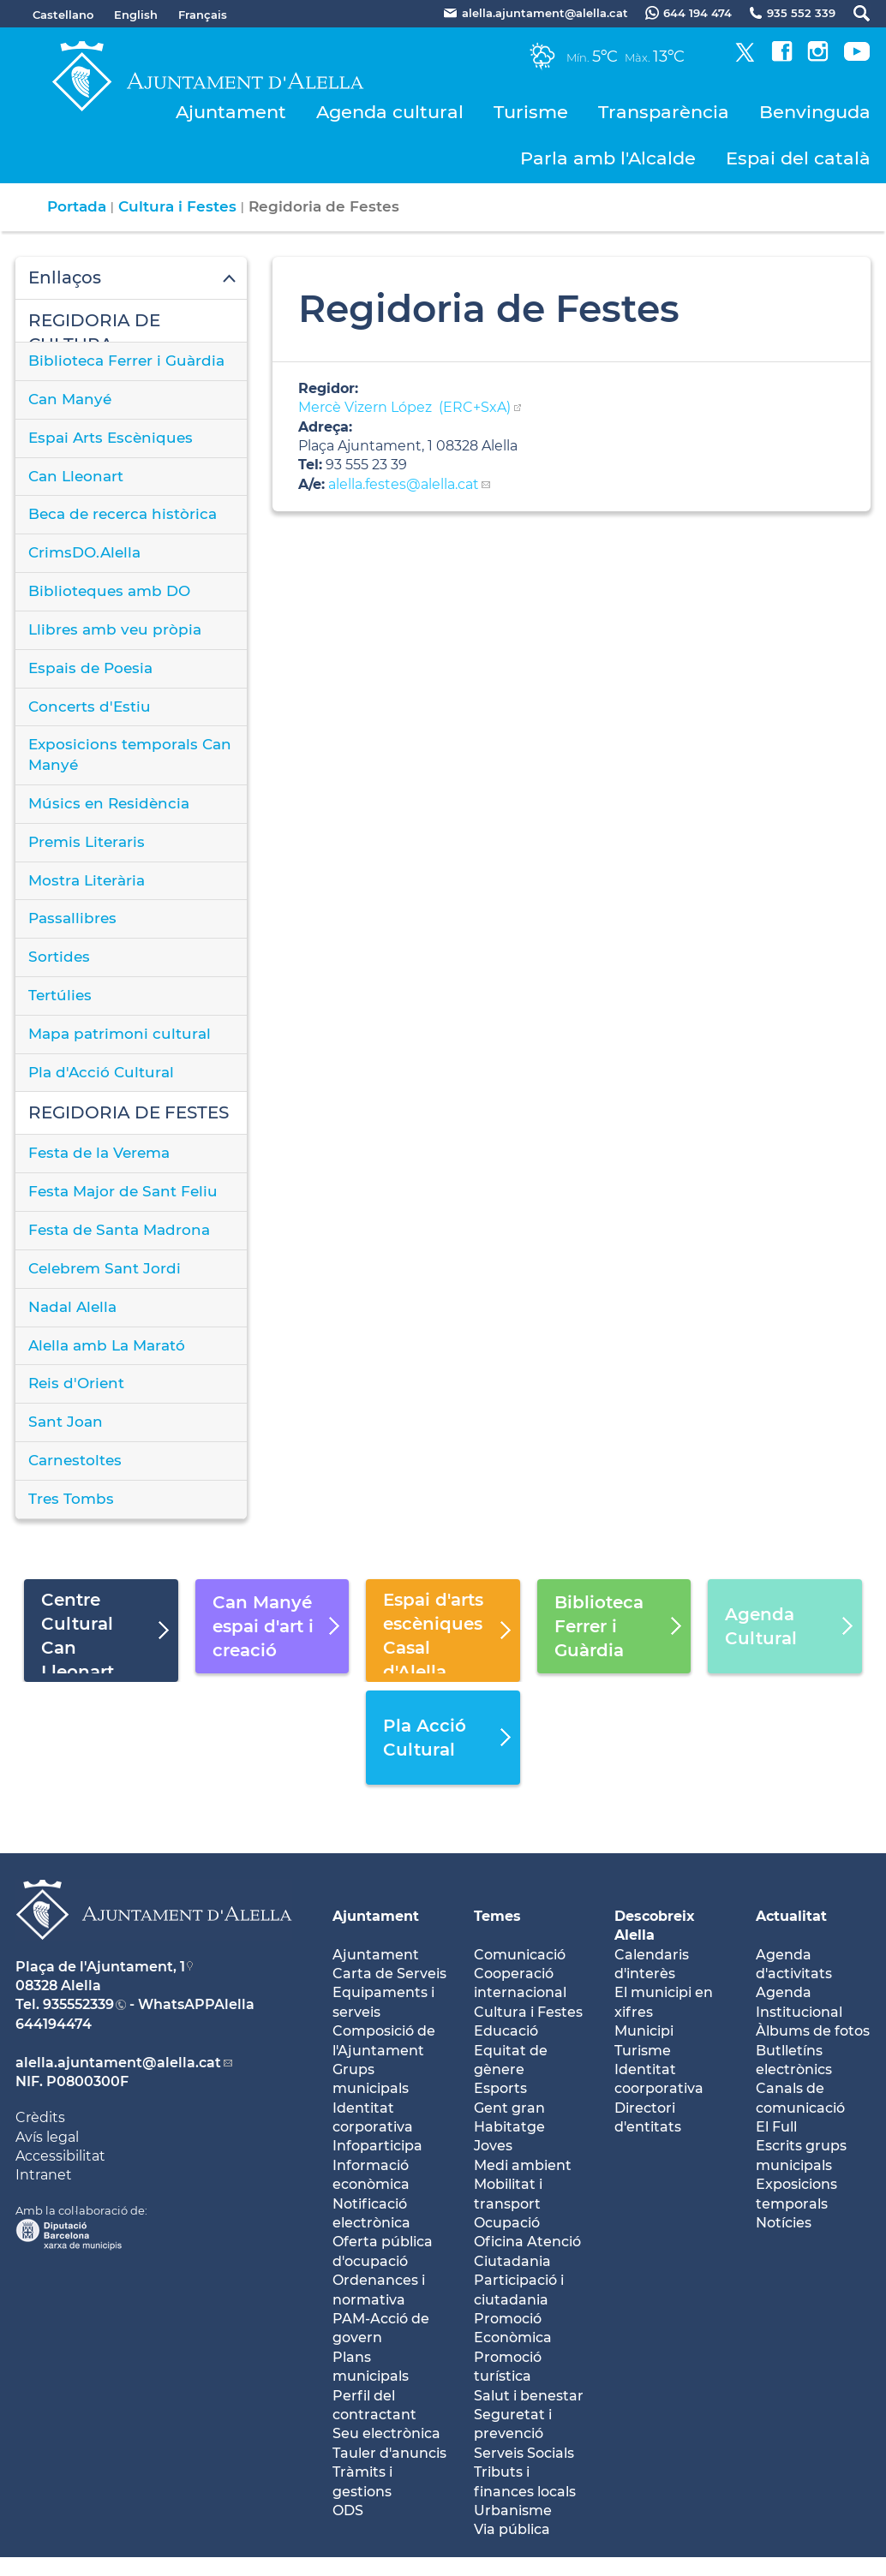 This screenshot has width=886, height=2576. What do you see at coordinates (507, 2223) in the screenshot?
I see `Ocupació` at bounding box center [507, 2223].